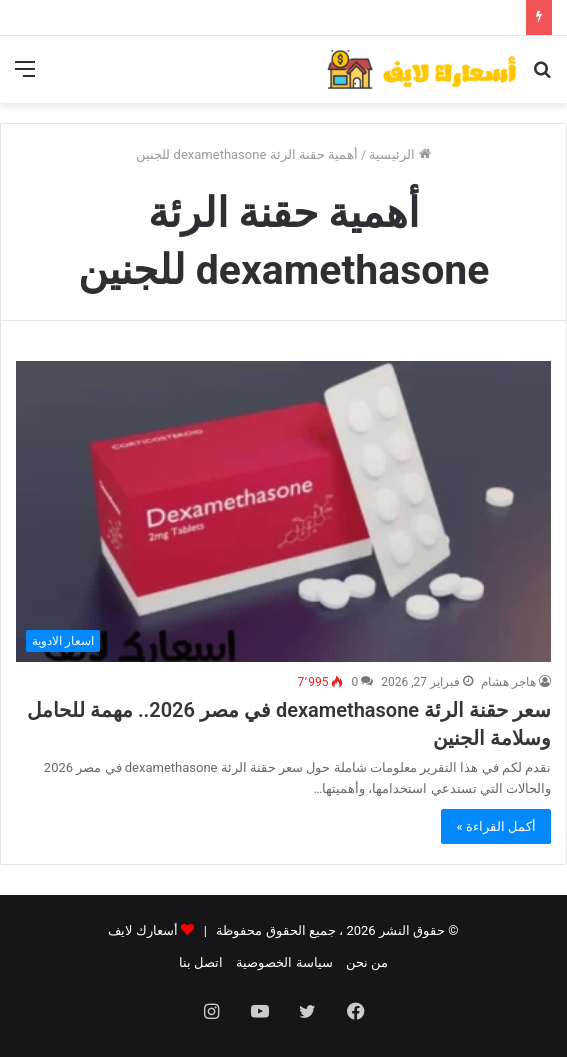 The width and height of the screenshot is (567, 1057). What do you see at coordinates (508, 682) in the screenshot?
I see `هاجر هشام` at bounding box center [508, 682].